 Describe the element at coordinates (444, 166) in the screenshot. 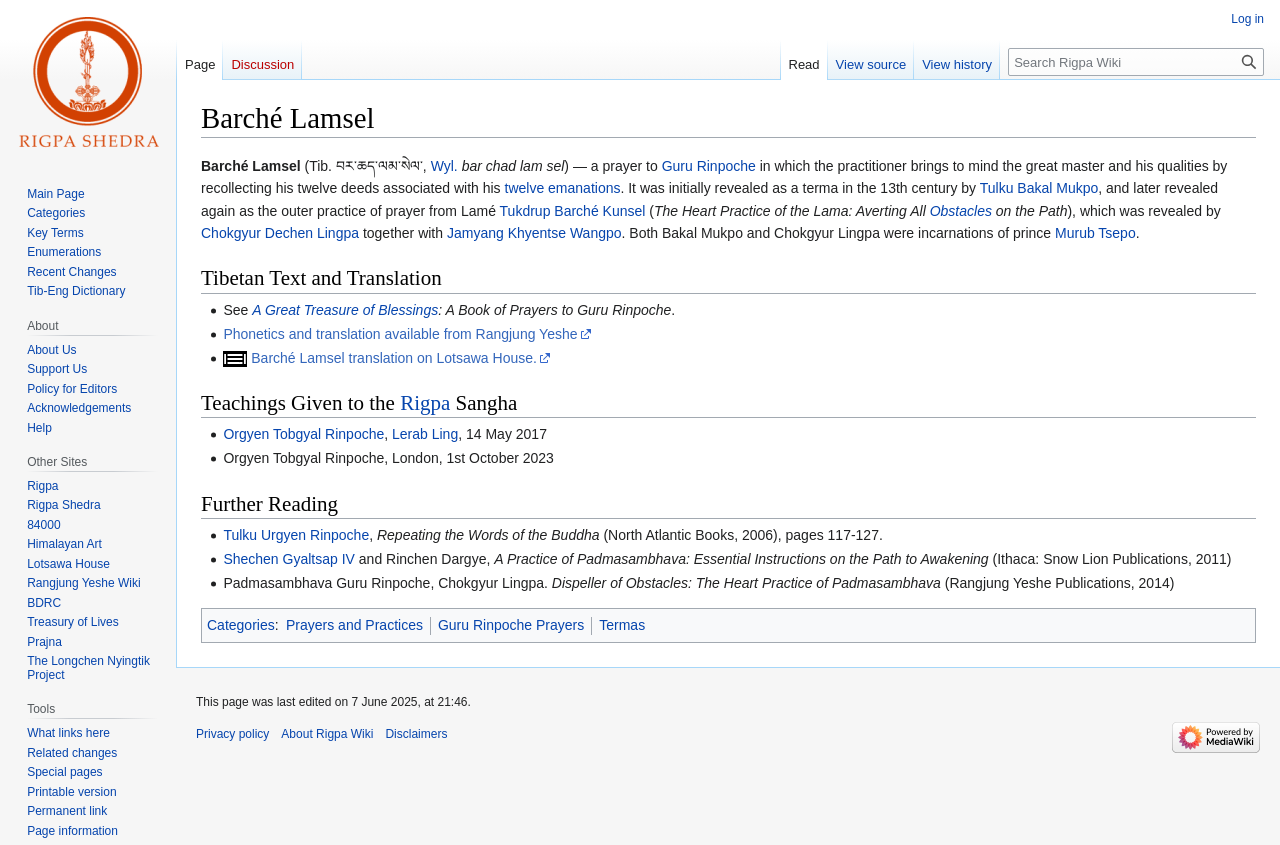

I see `Wyl.` at that location.